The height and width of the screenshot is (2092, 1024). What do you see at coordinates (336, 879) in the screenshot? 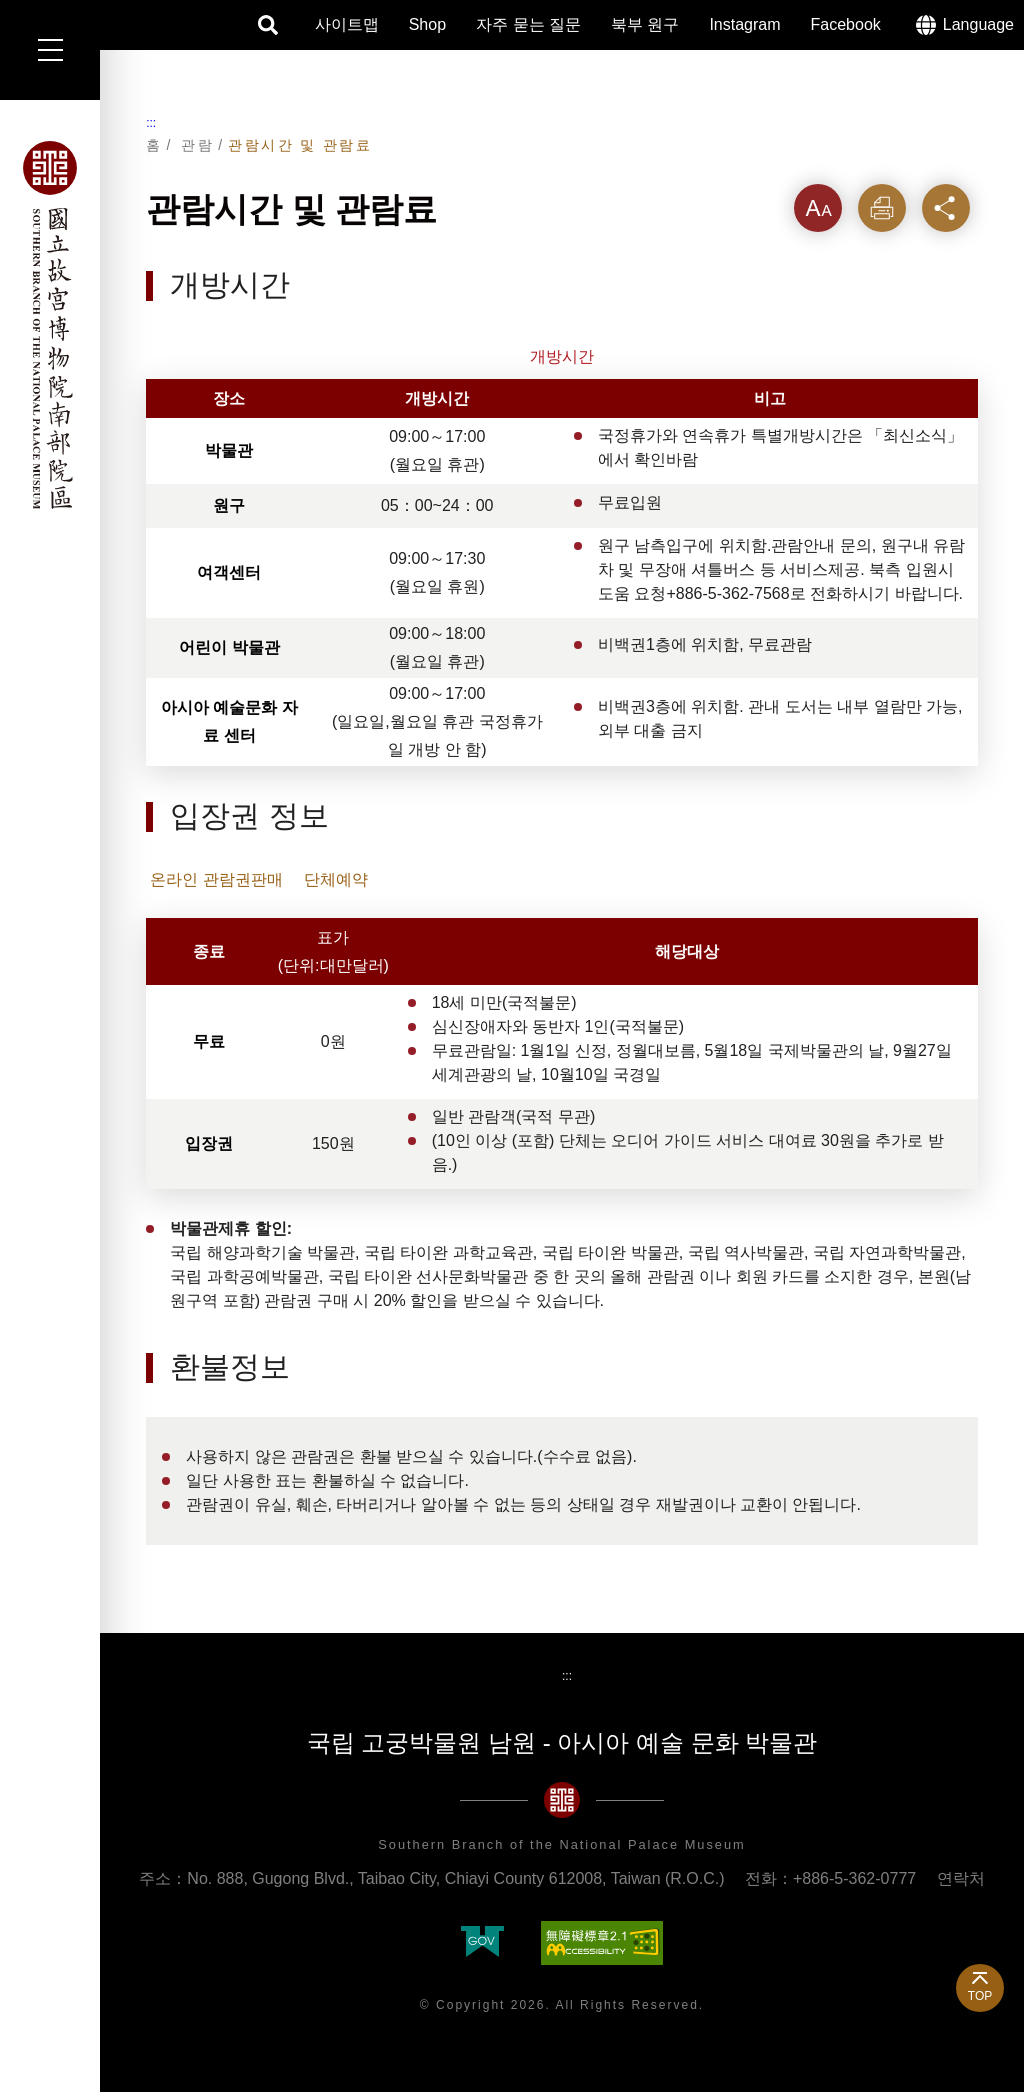
I see `단체예약` at bounding box center [336, 879].